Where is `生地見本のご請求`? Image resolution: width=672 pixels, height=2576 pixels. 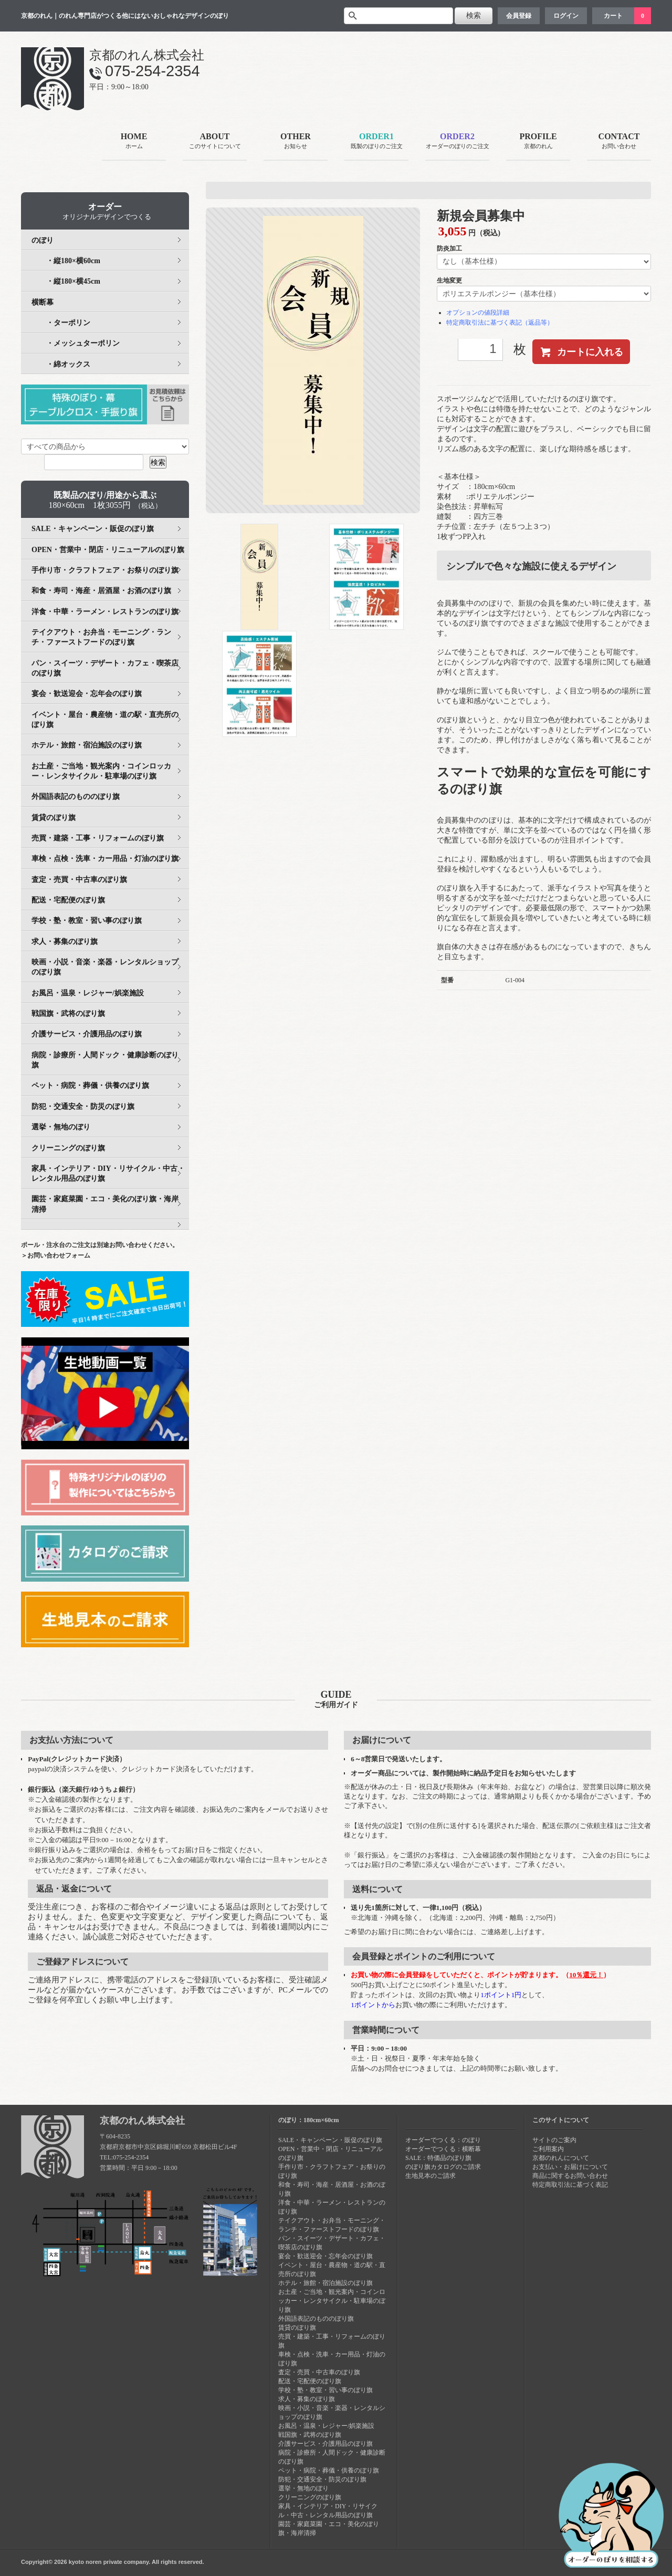
生地見本のご請求 is located at coordinates (430, 2175).